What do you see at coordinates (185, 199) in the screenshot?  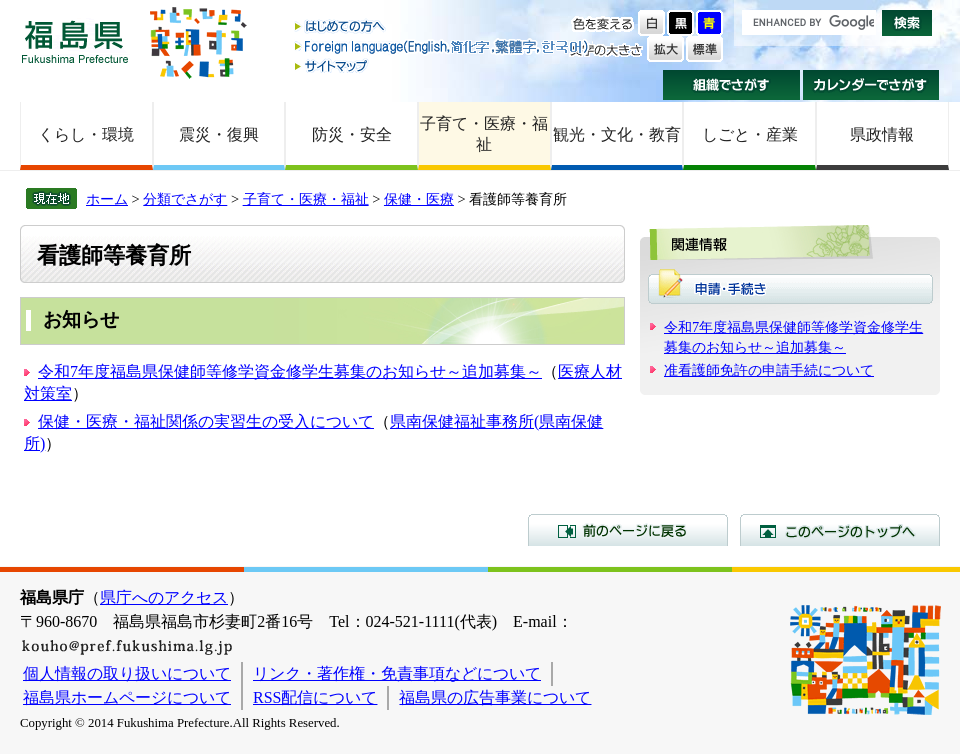 I see `分類でさがす` at bounding box center [185, 199].